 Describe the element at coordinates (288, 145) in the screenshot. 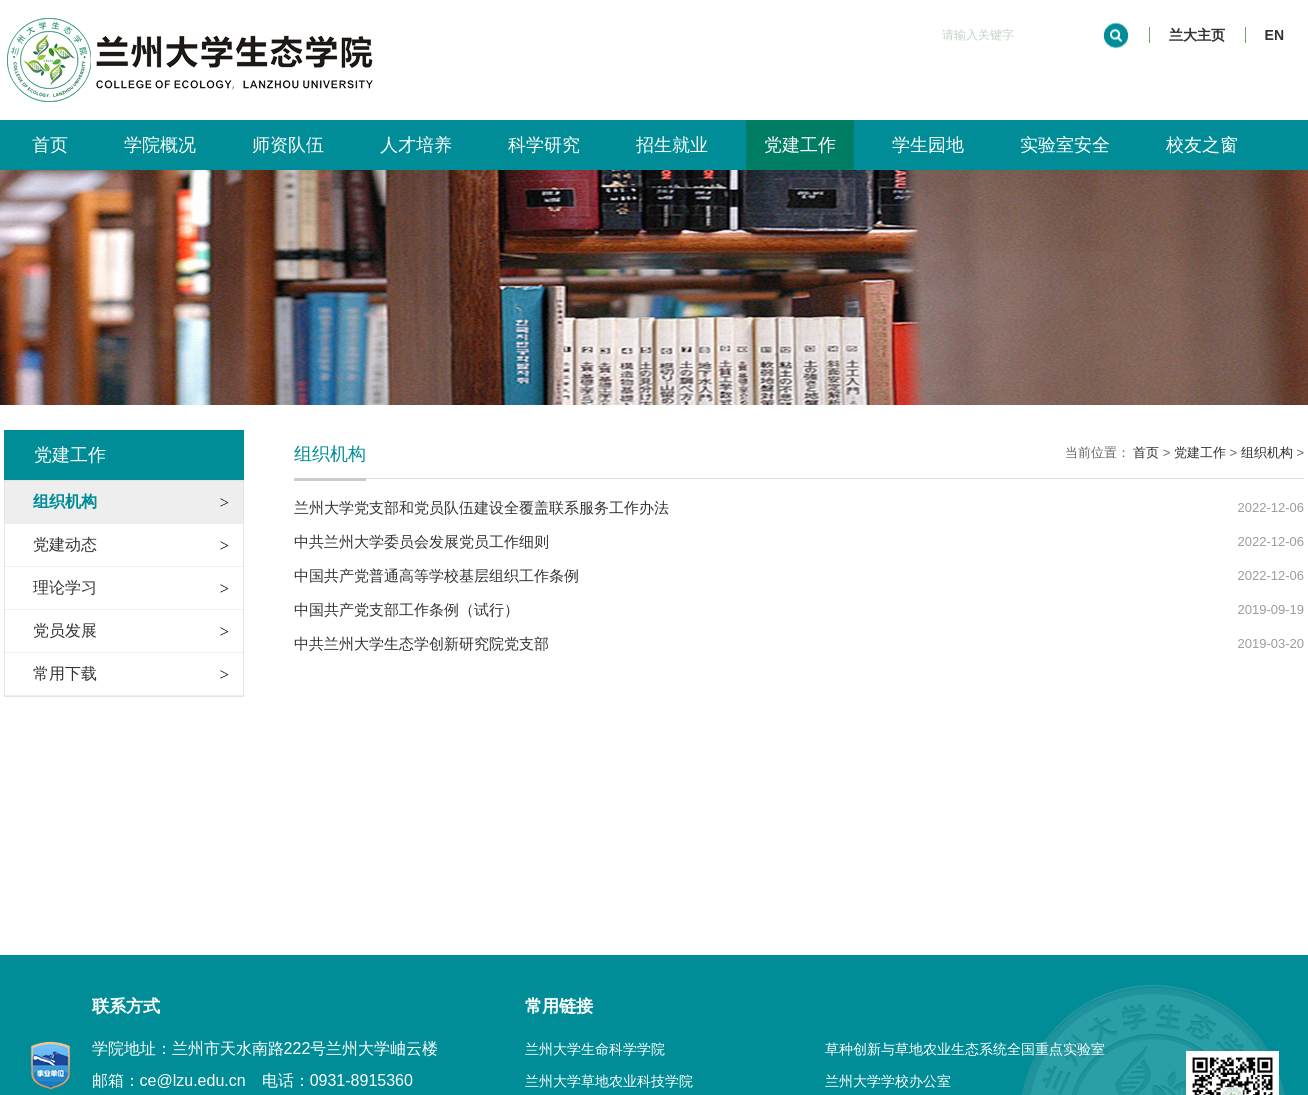

I see `师资队伍` at that location.